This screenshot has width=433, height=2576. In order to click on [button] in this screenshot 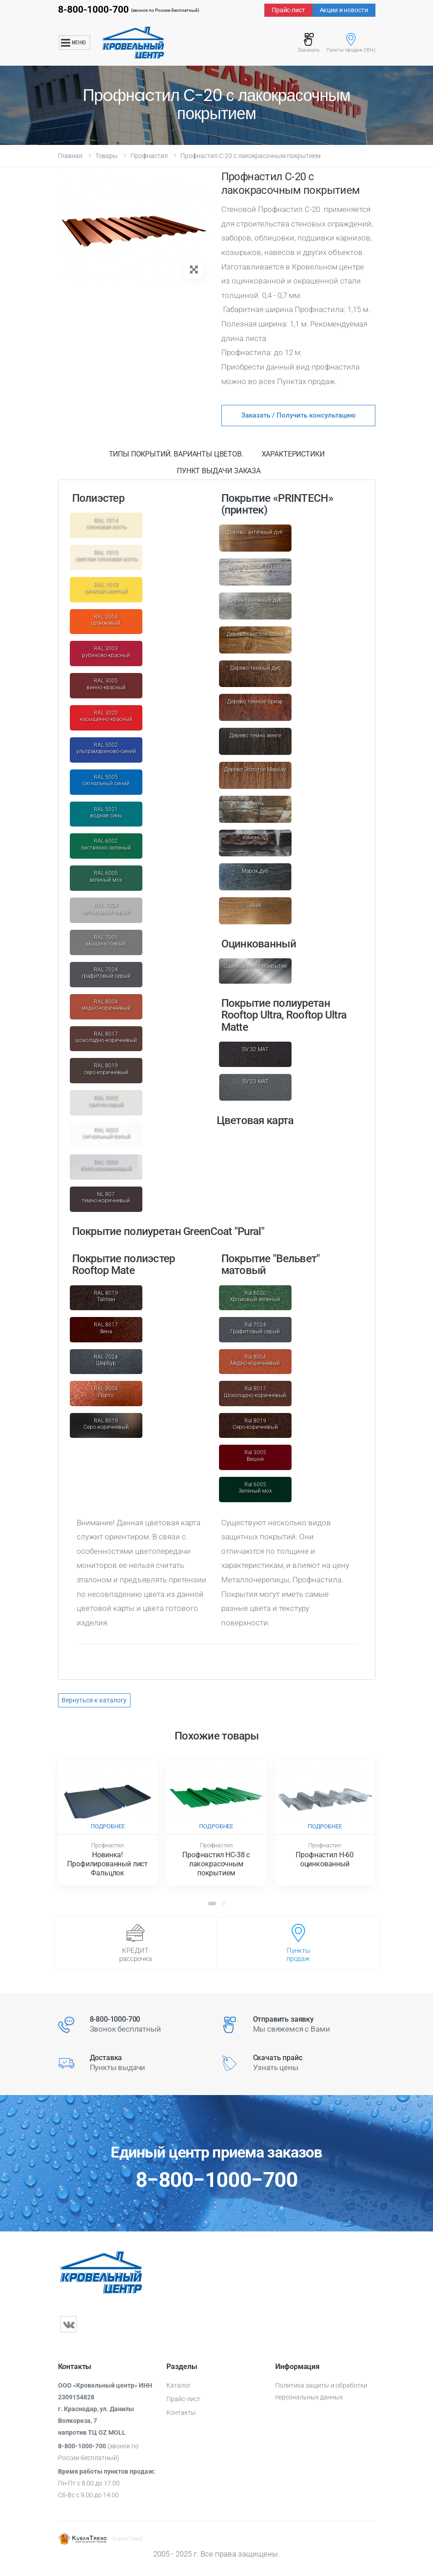, I will do `click(212, 1903)`.